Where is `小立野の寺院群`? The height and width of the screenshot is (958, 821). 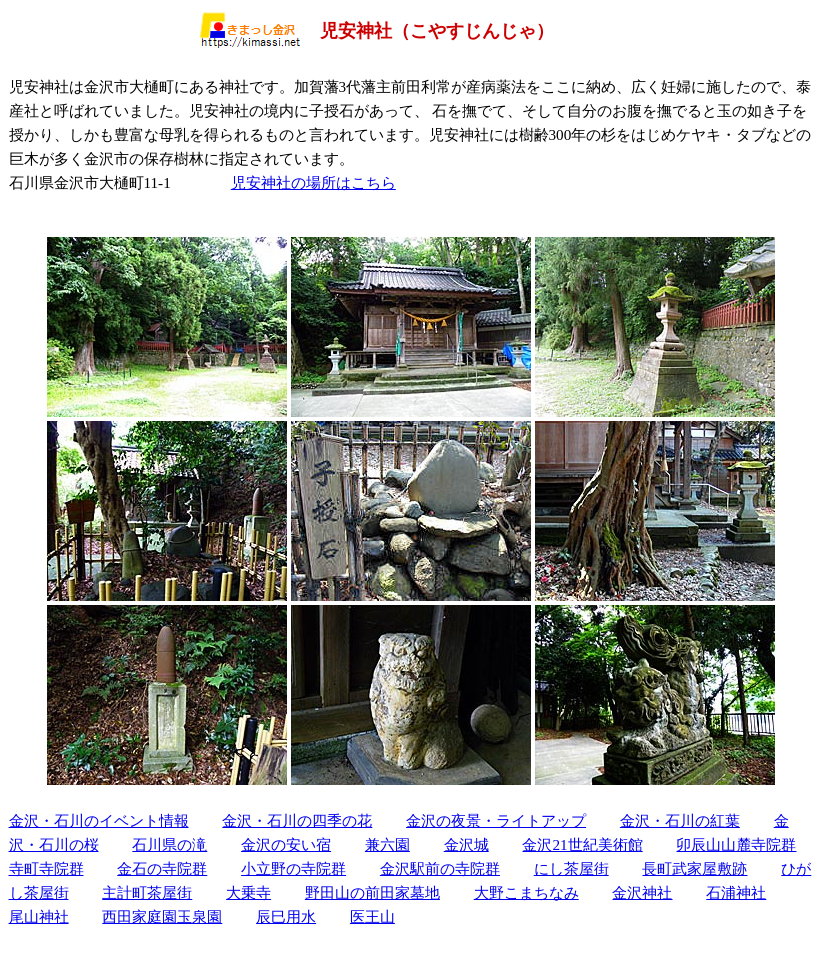
小立野の寺院群 is located at coordinates (293, 868).